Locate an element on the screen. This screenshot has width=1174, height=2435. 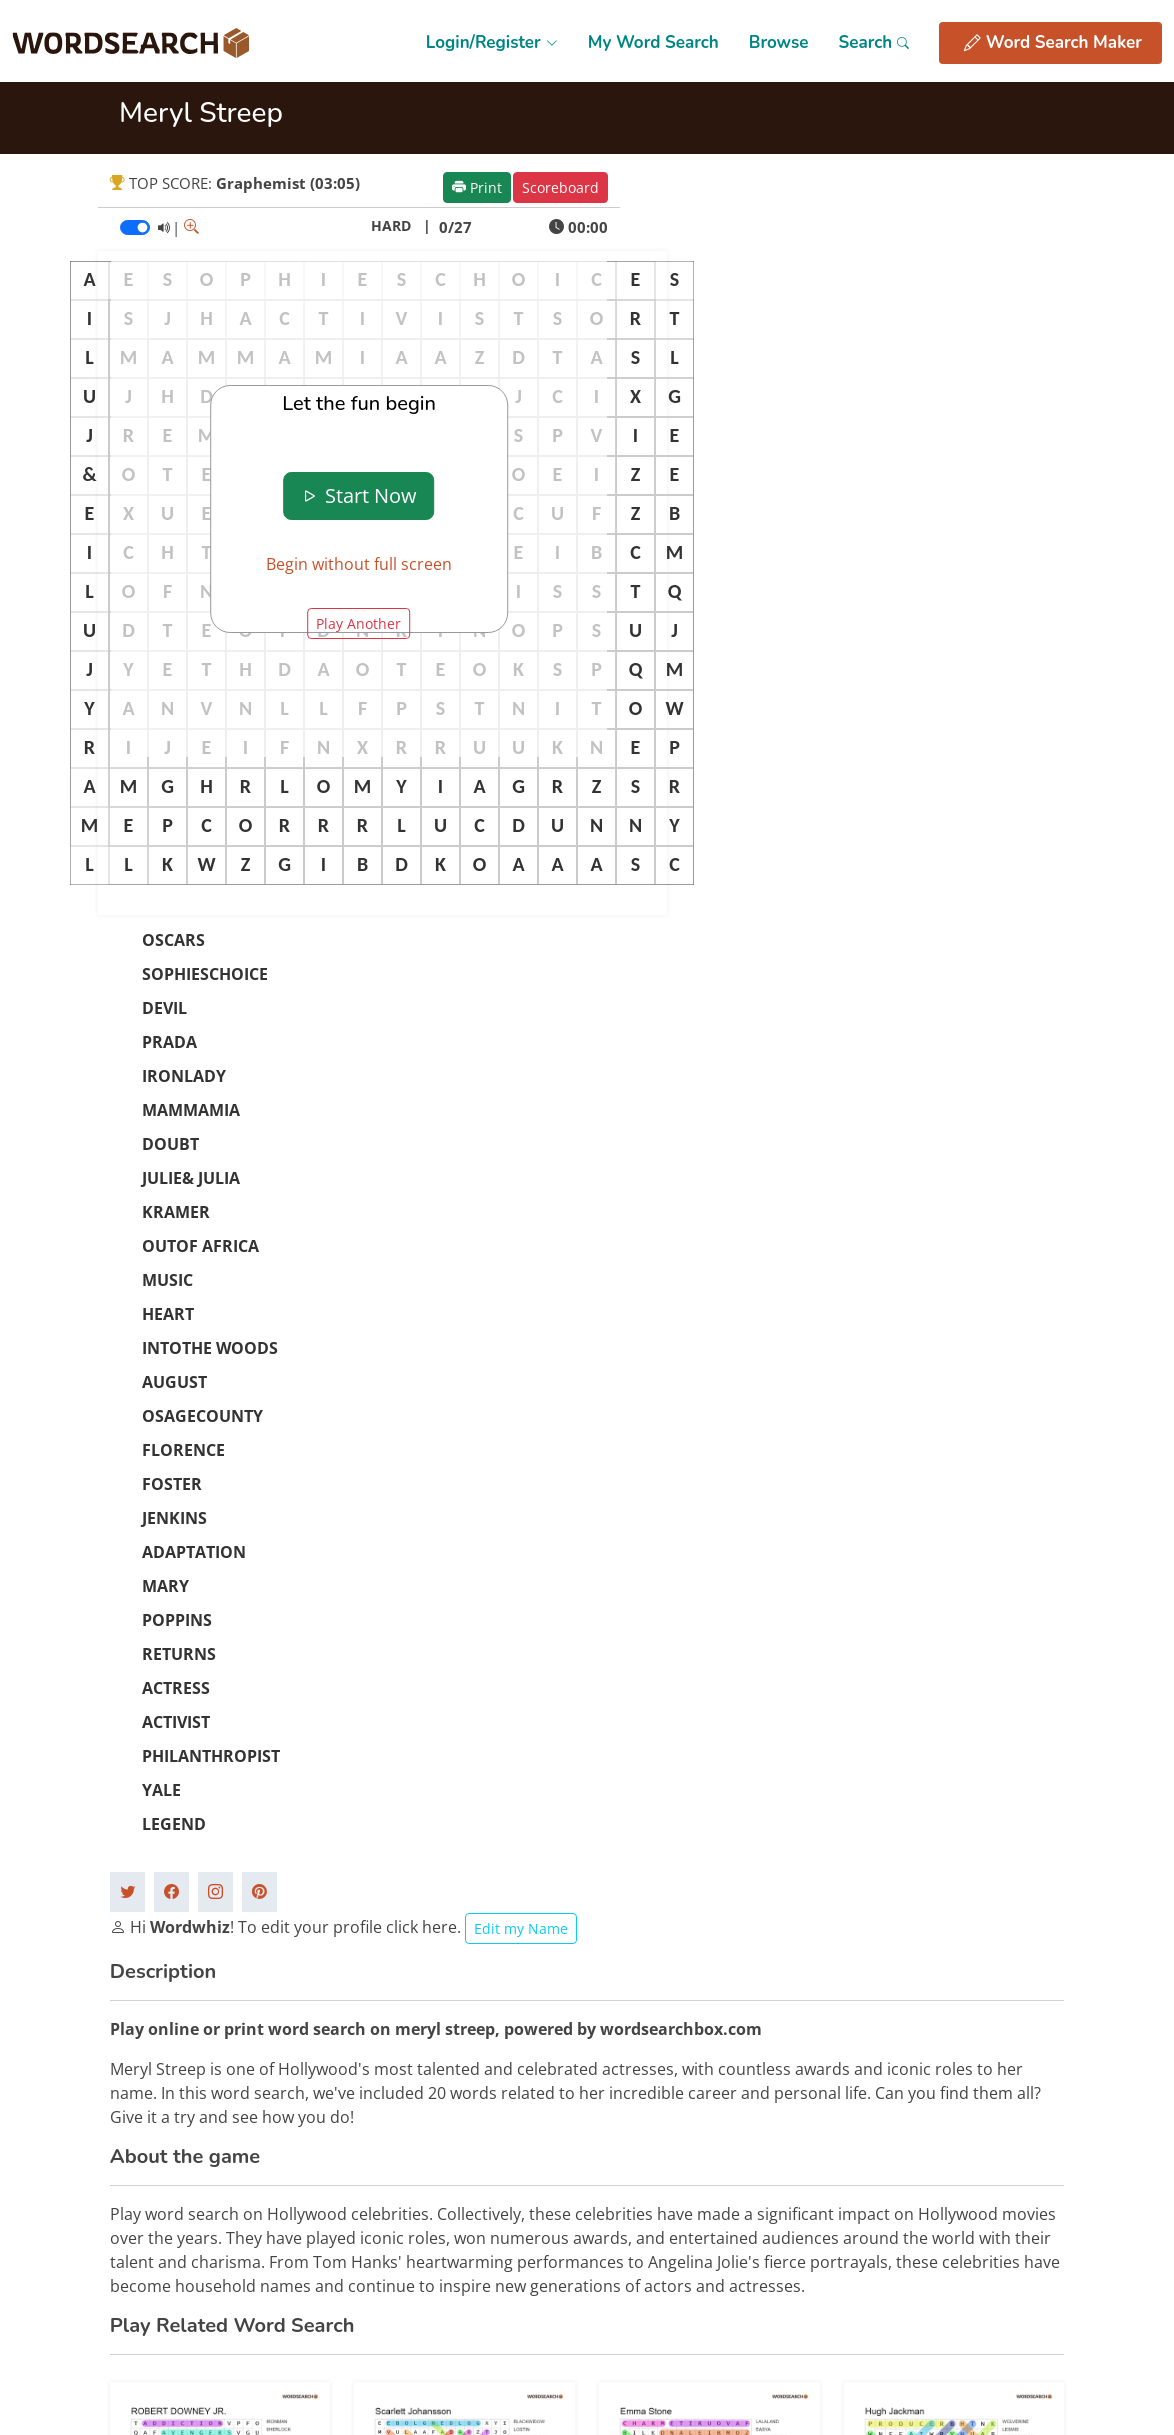
Edit my Name is located at coordinates (521, 1256).